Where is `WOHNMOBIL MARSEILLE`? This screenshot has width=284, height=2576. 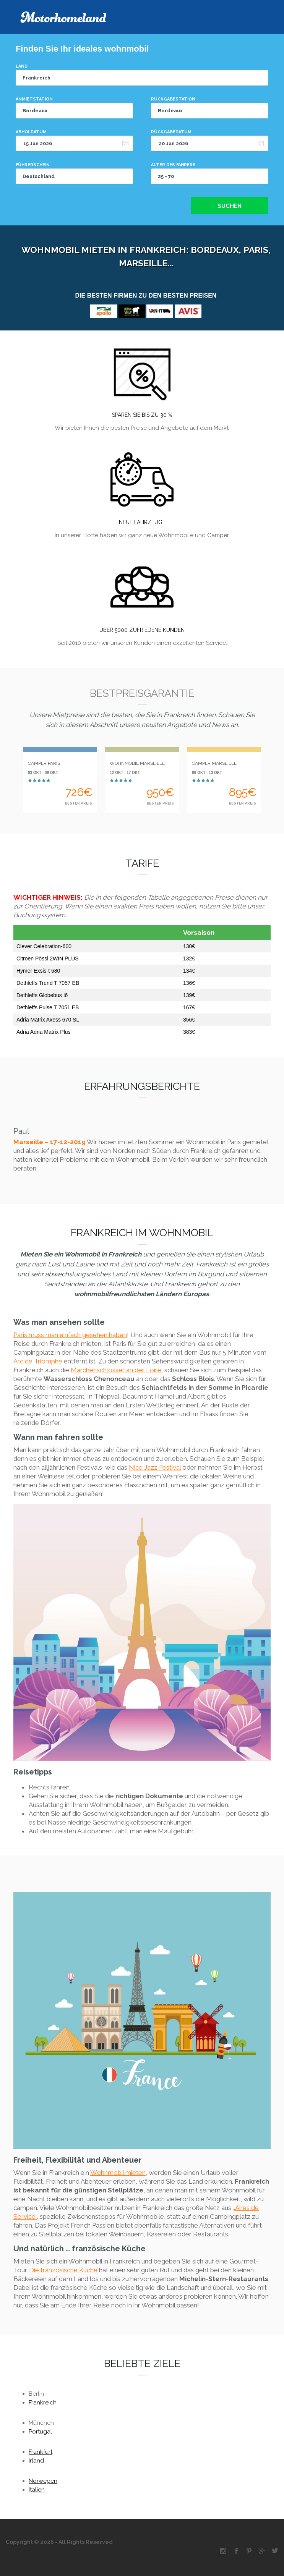
WOHNMOBIL MARSEILLE is located at coordinates (137, 763).